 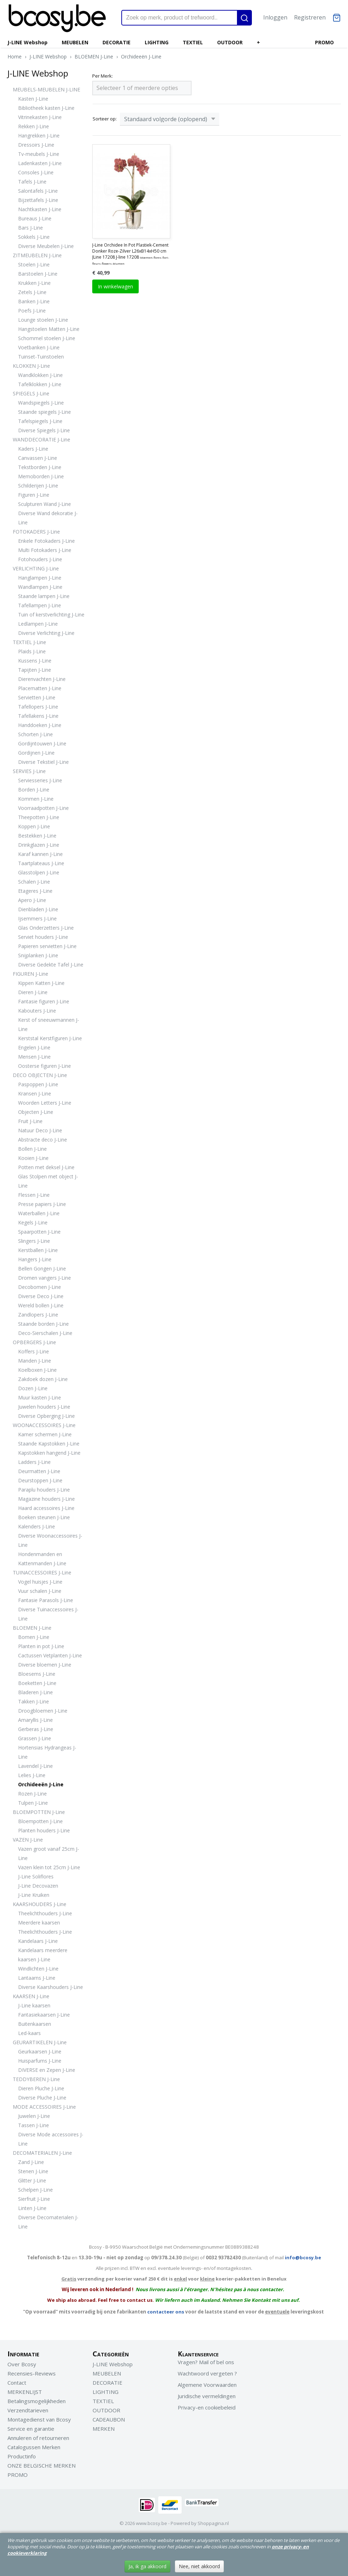 What do you see at coordinates (207, 2373) in the screenshot?
I see `Wachtwoord vergeten ?` at bounding box center [207, 2373].